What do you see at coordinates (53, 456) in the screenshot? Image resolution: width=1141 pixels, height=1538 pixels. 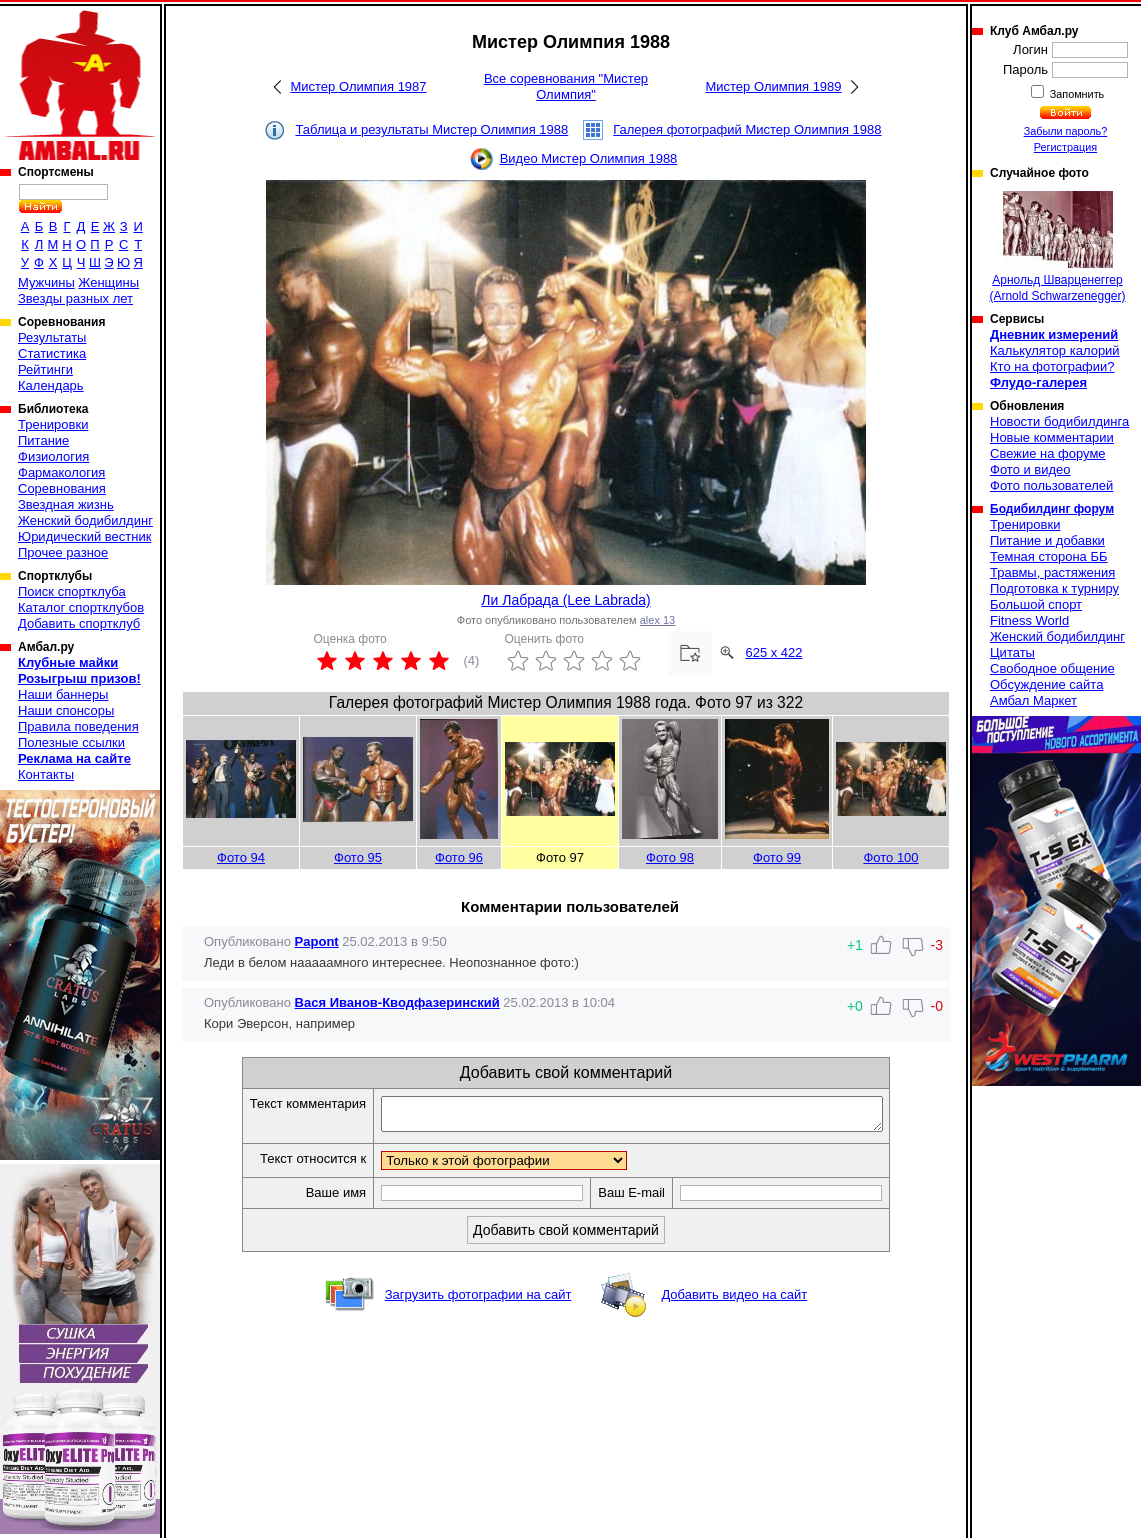 I see `Физиология` at bounding box center [53, 456].